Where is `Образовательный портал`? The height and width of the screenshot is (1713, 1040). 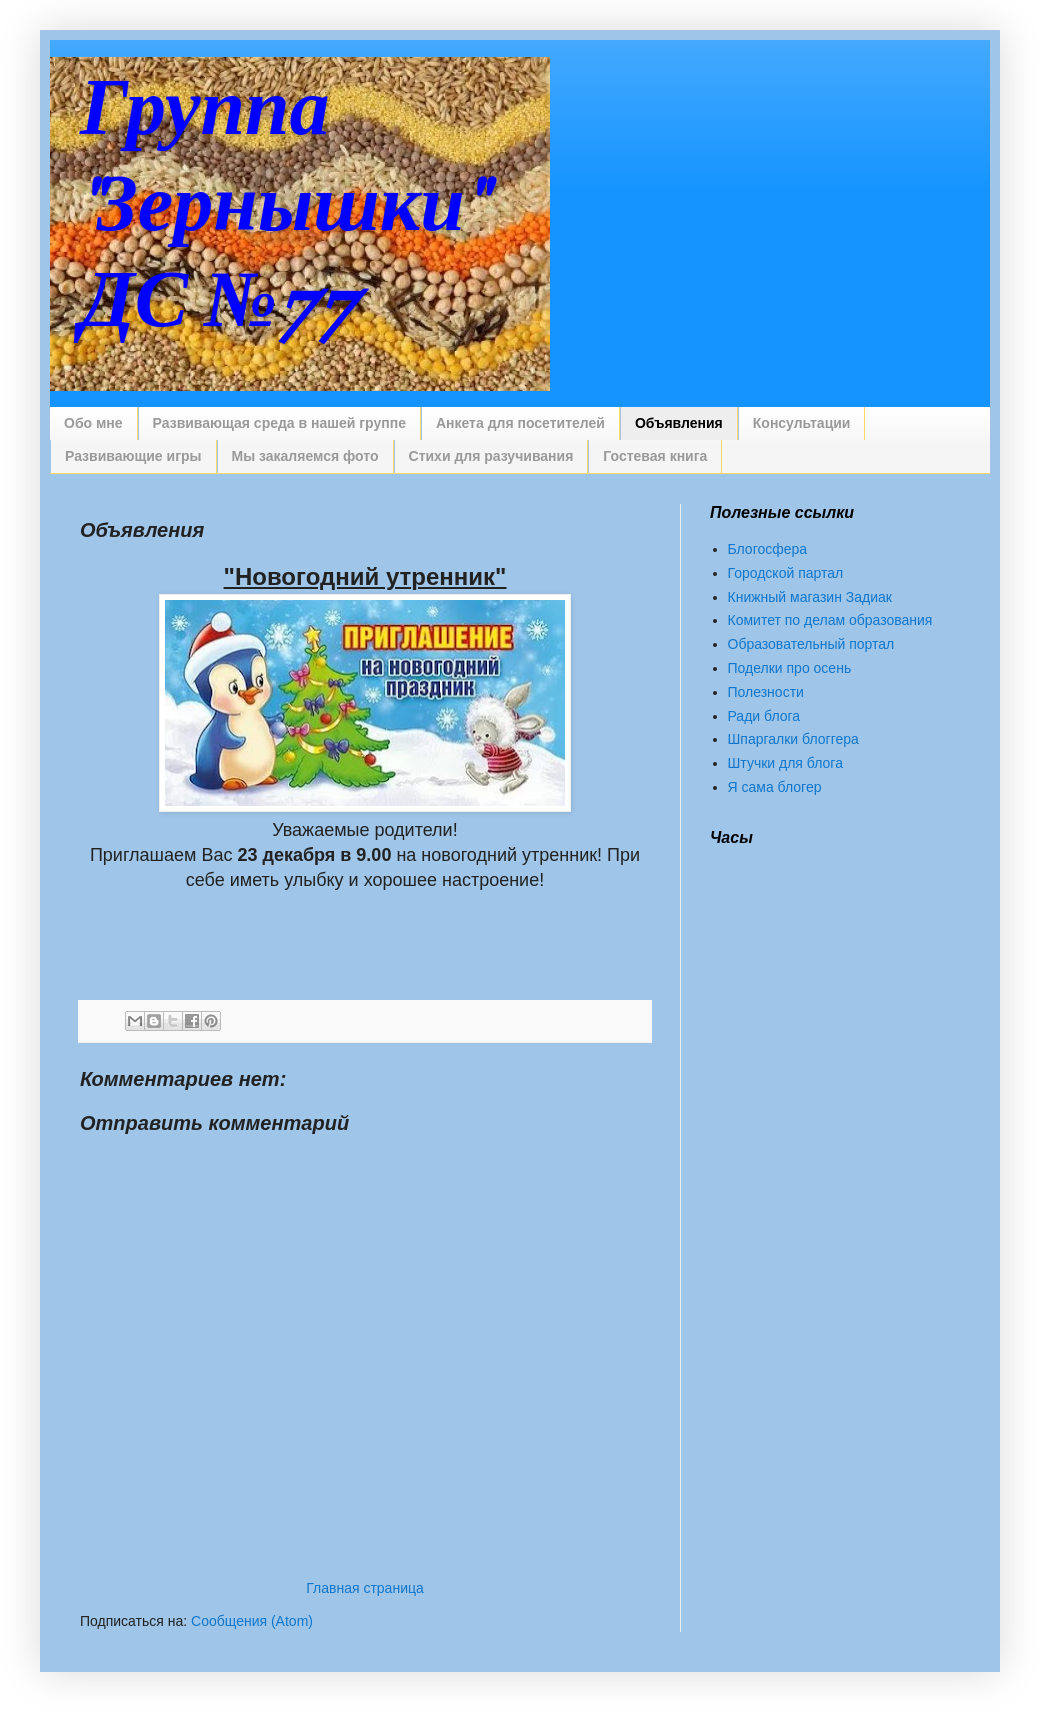 Образовательный портал is located at coordinates (811, 644).